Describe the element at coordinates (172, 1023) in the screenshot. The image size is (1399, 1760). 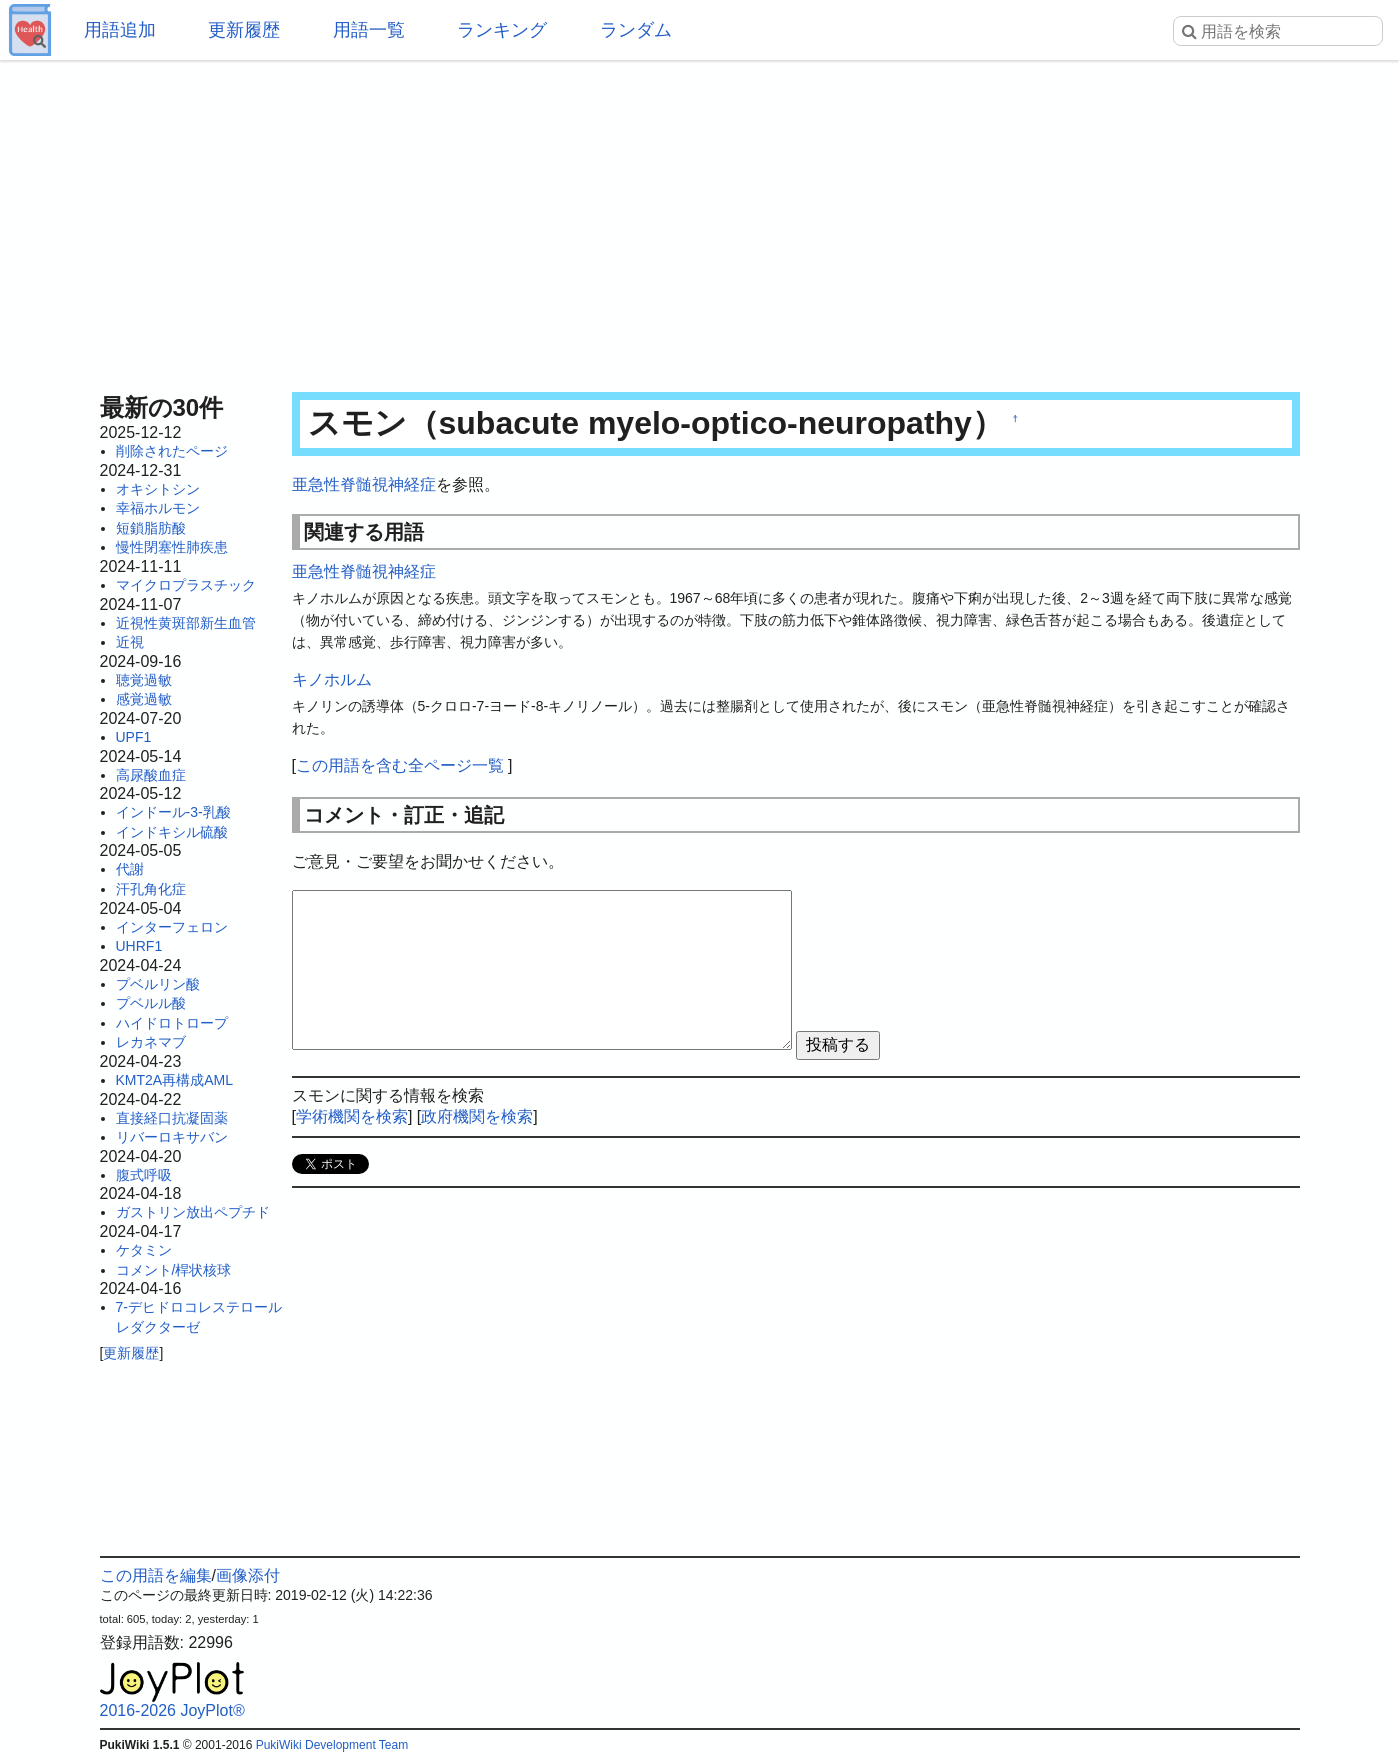
I see `ハイドロトロープ` at that location.